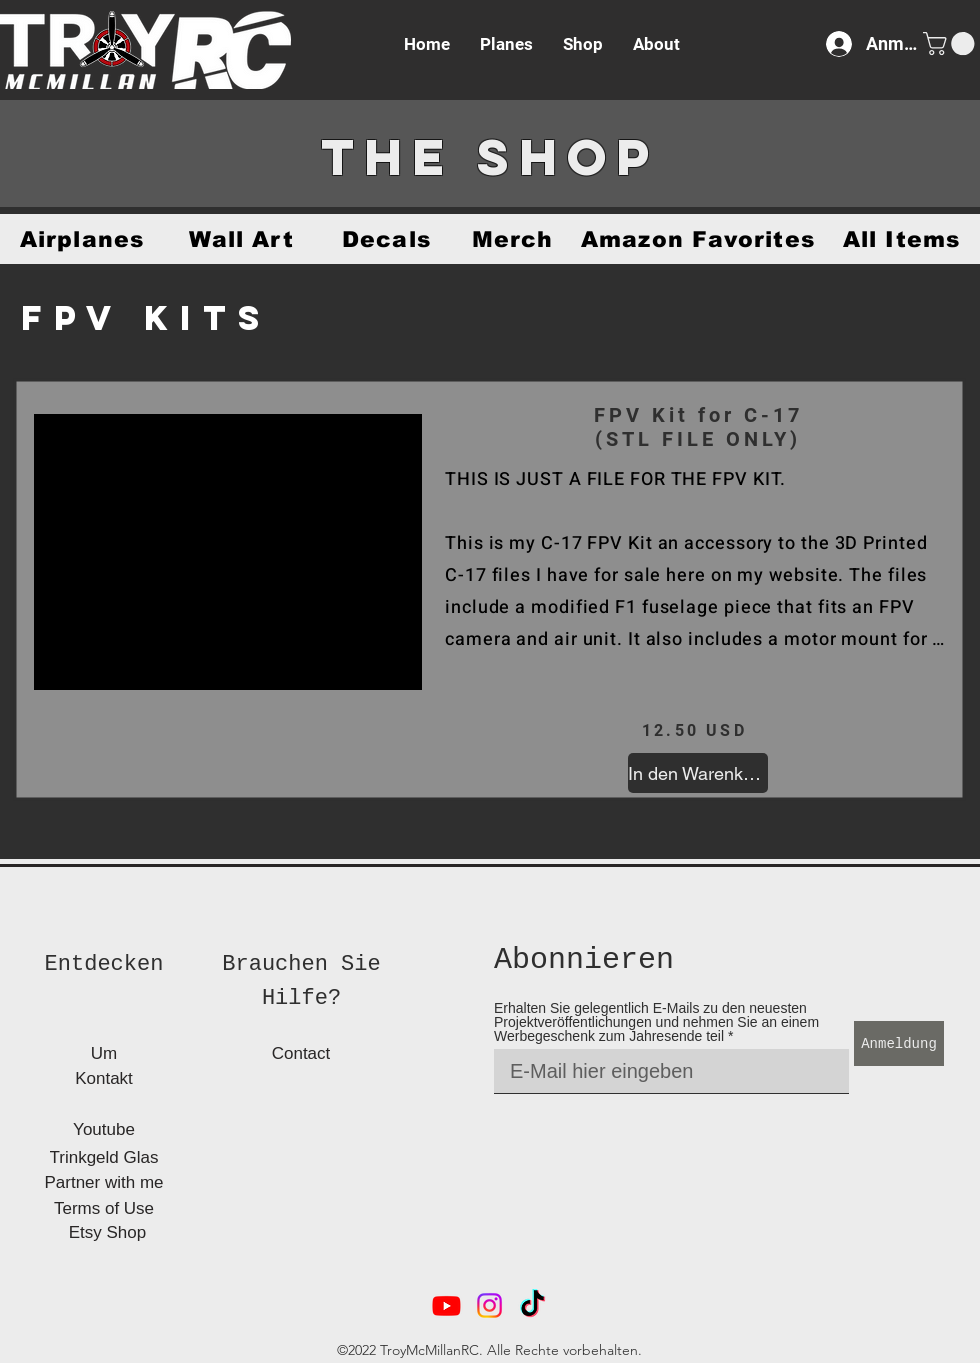  Describe the element at coordinates (446, 1305) in the screenshot. I see `[alt.text.label.YouTube]` at that location.